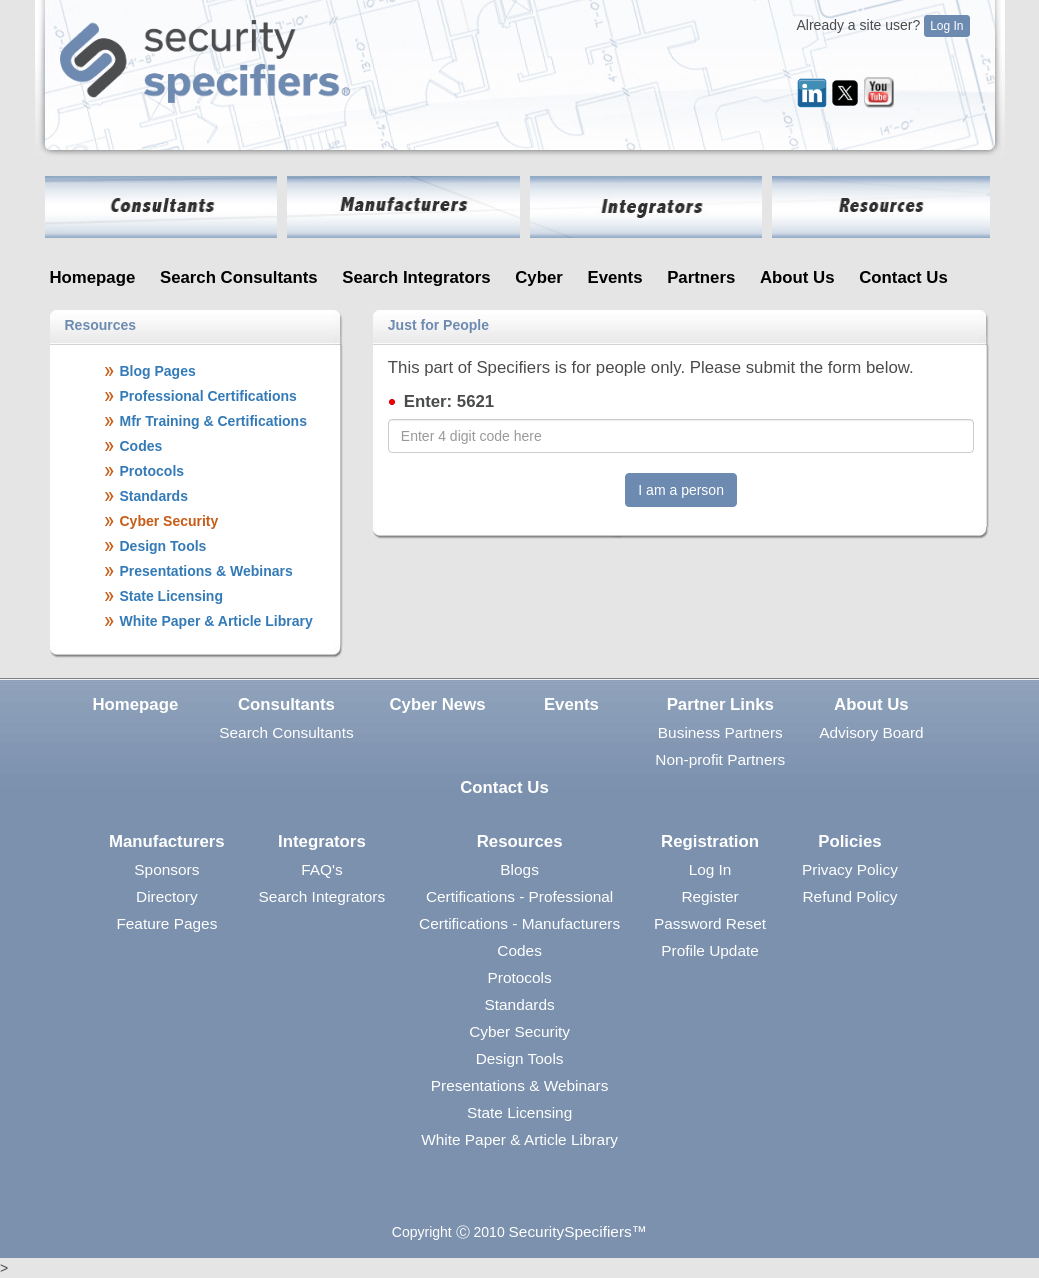 The height and width of the screenshot is (1278, 1039). What do you see at coordinates (519, 869) in the screenshot?
I see `Blogs` at bounding box center [519, 869].